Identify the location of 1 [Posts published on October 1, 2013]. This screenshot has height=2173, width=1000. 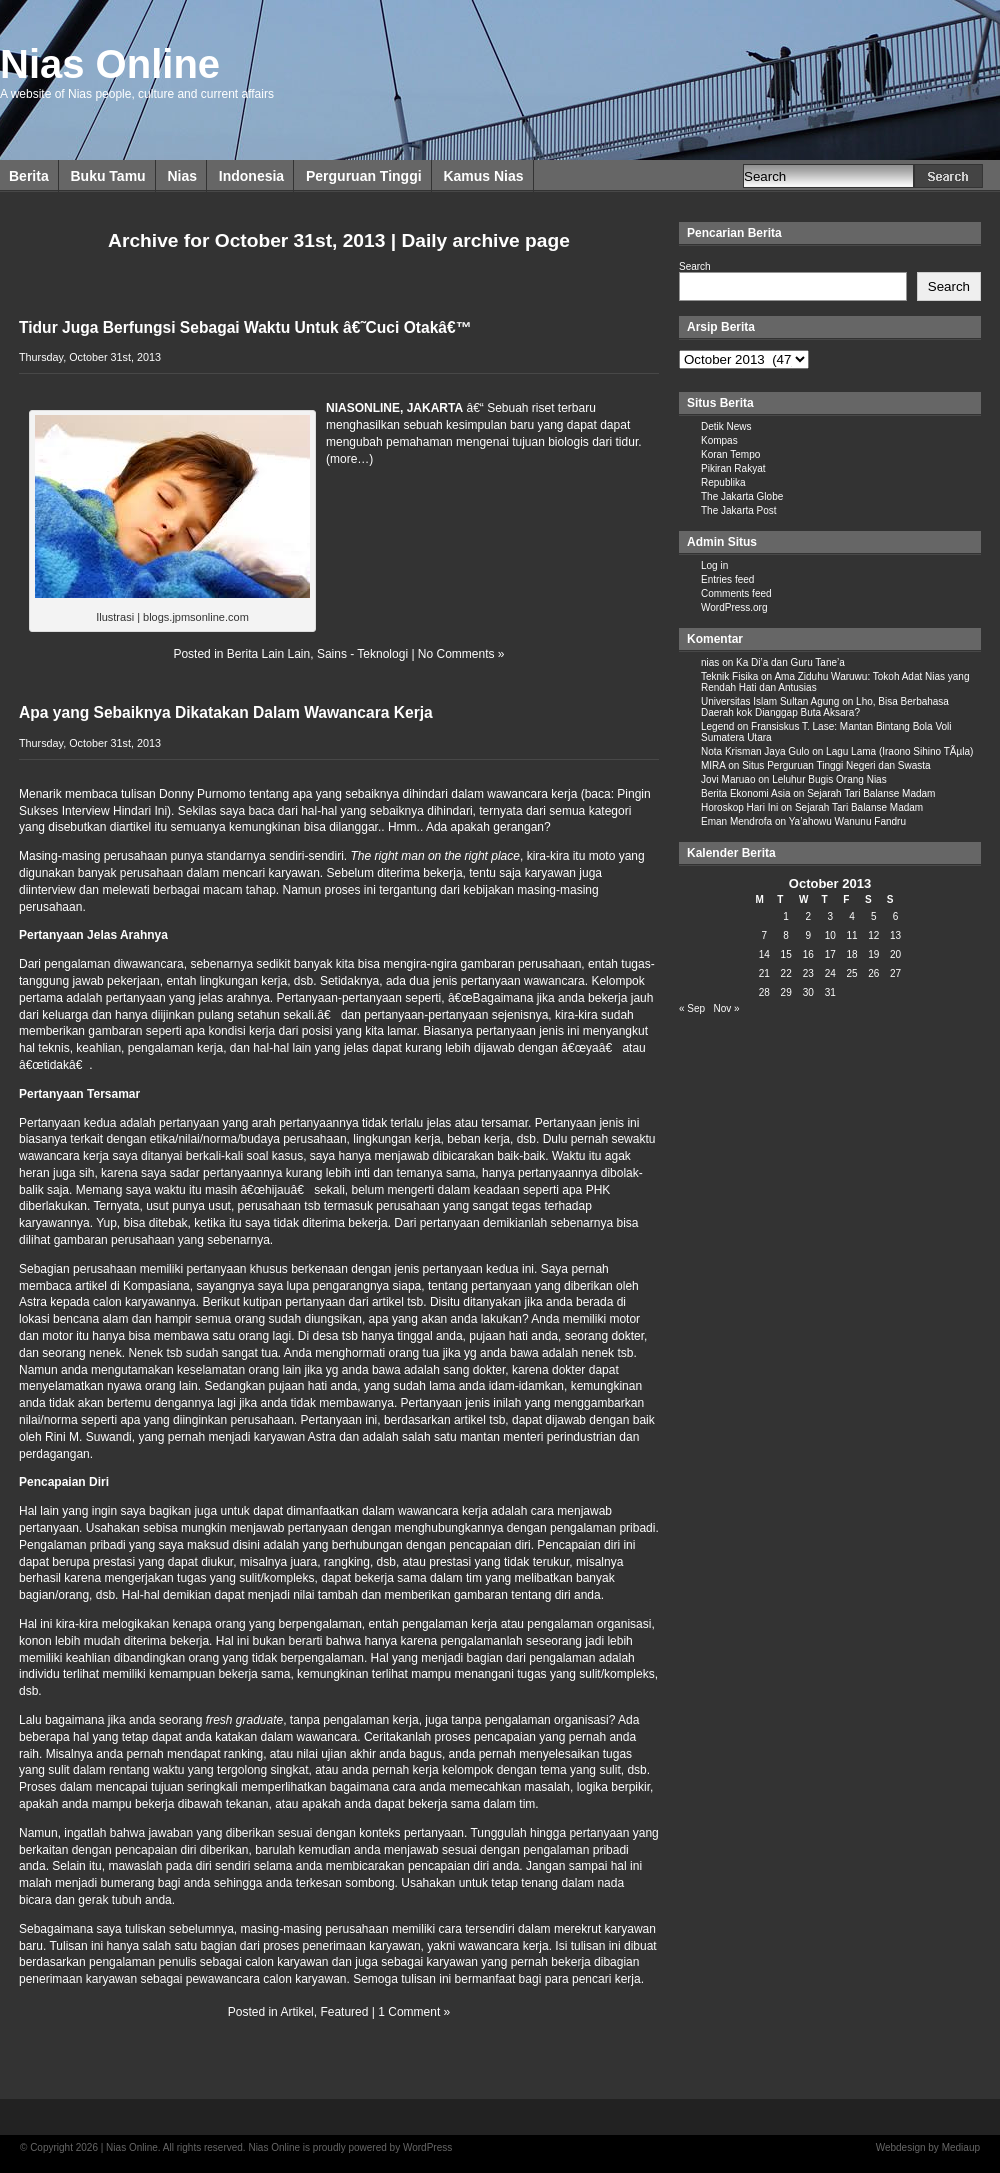
(786, 916).